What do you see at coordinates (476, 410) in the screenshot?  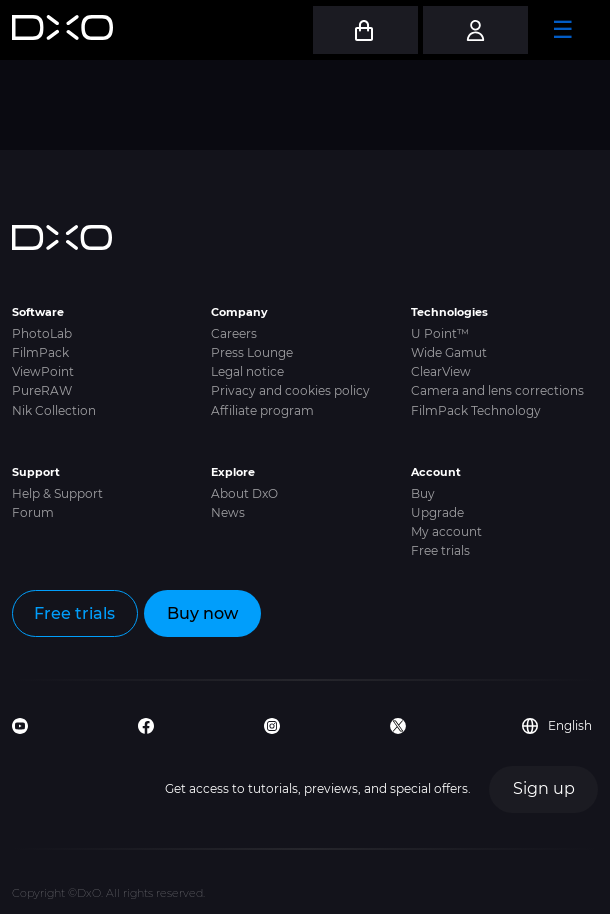 I see `FilmPack Technology` at bounding box center [476, 410].